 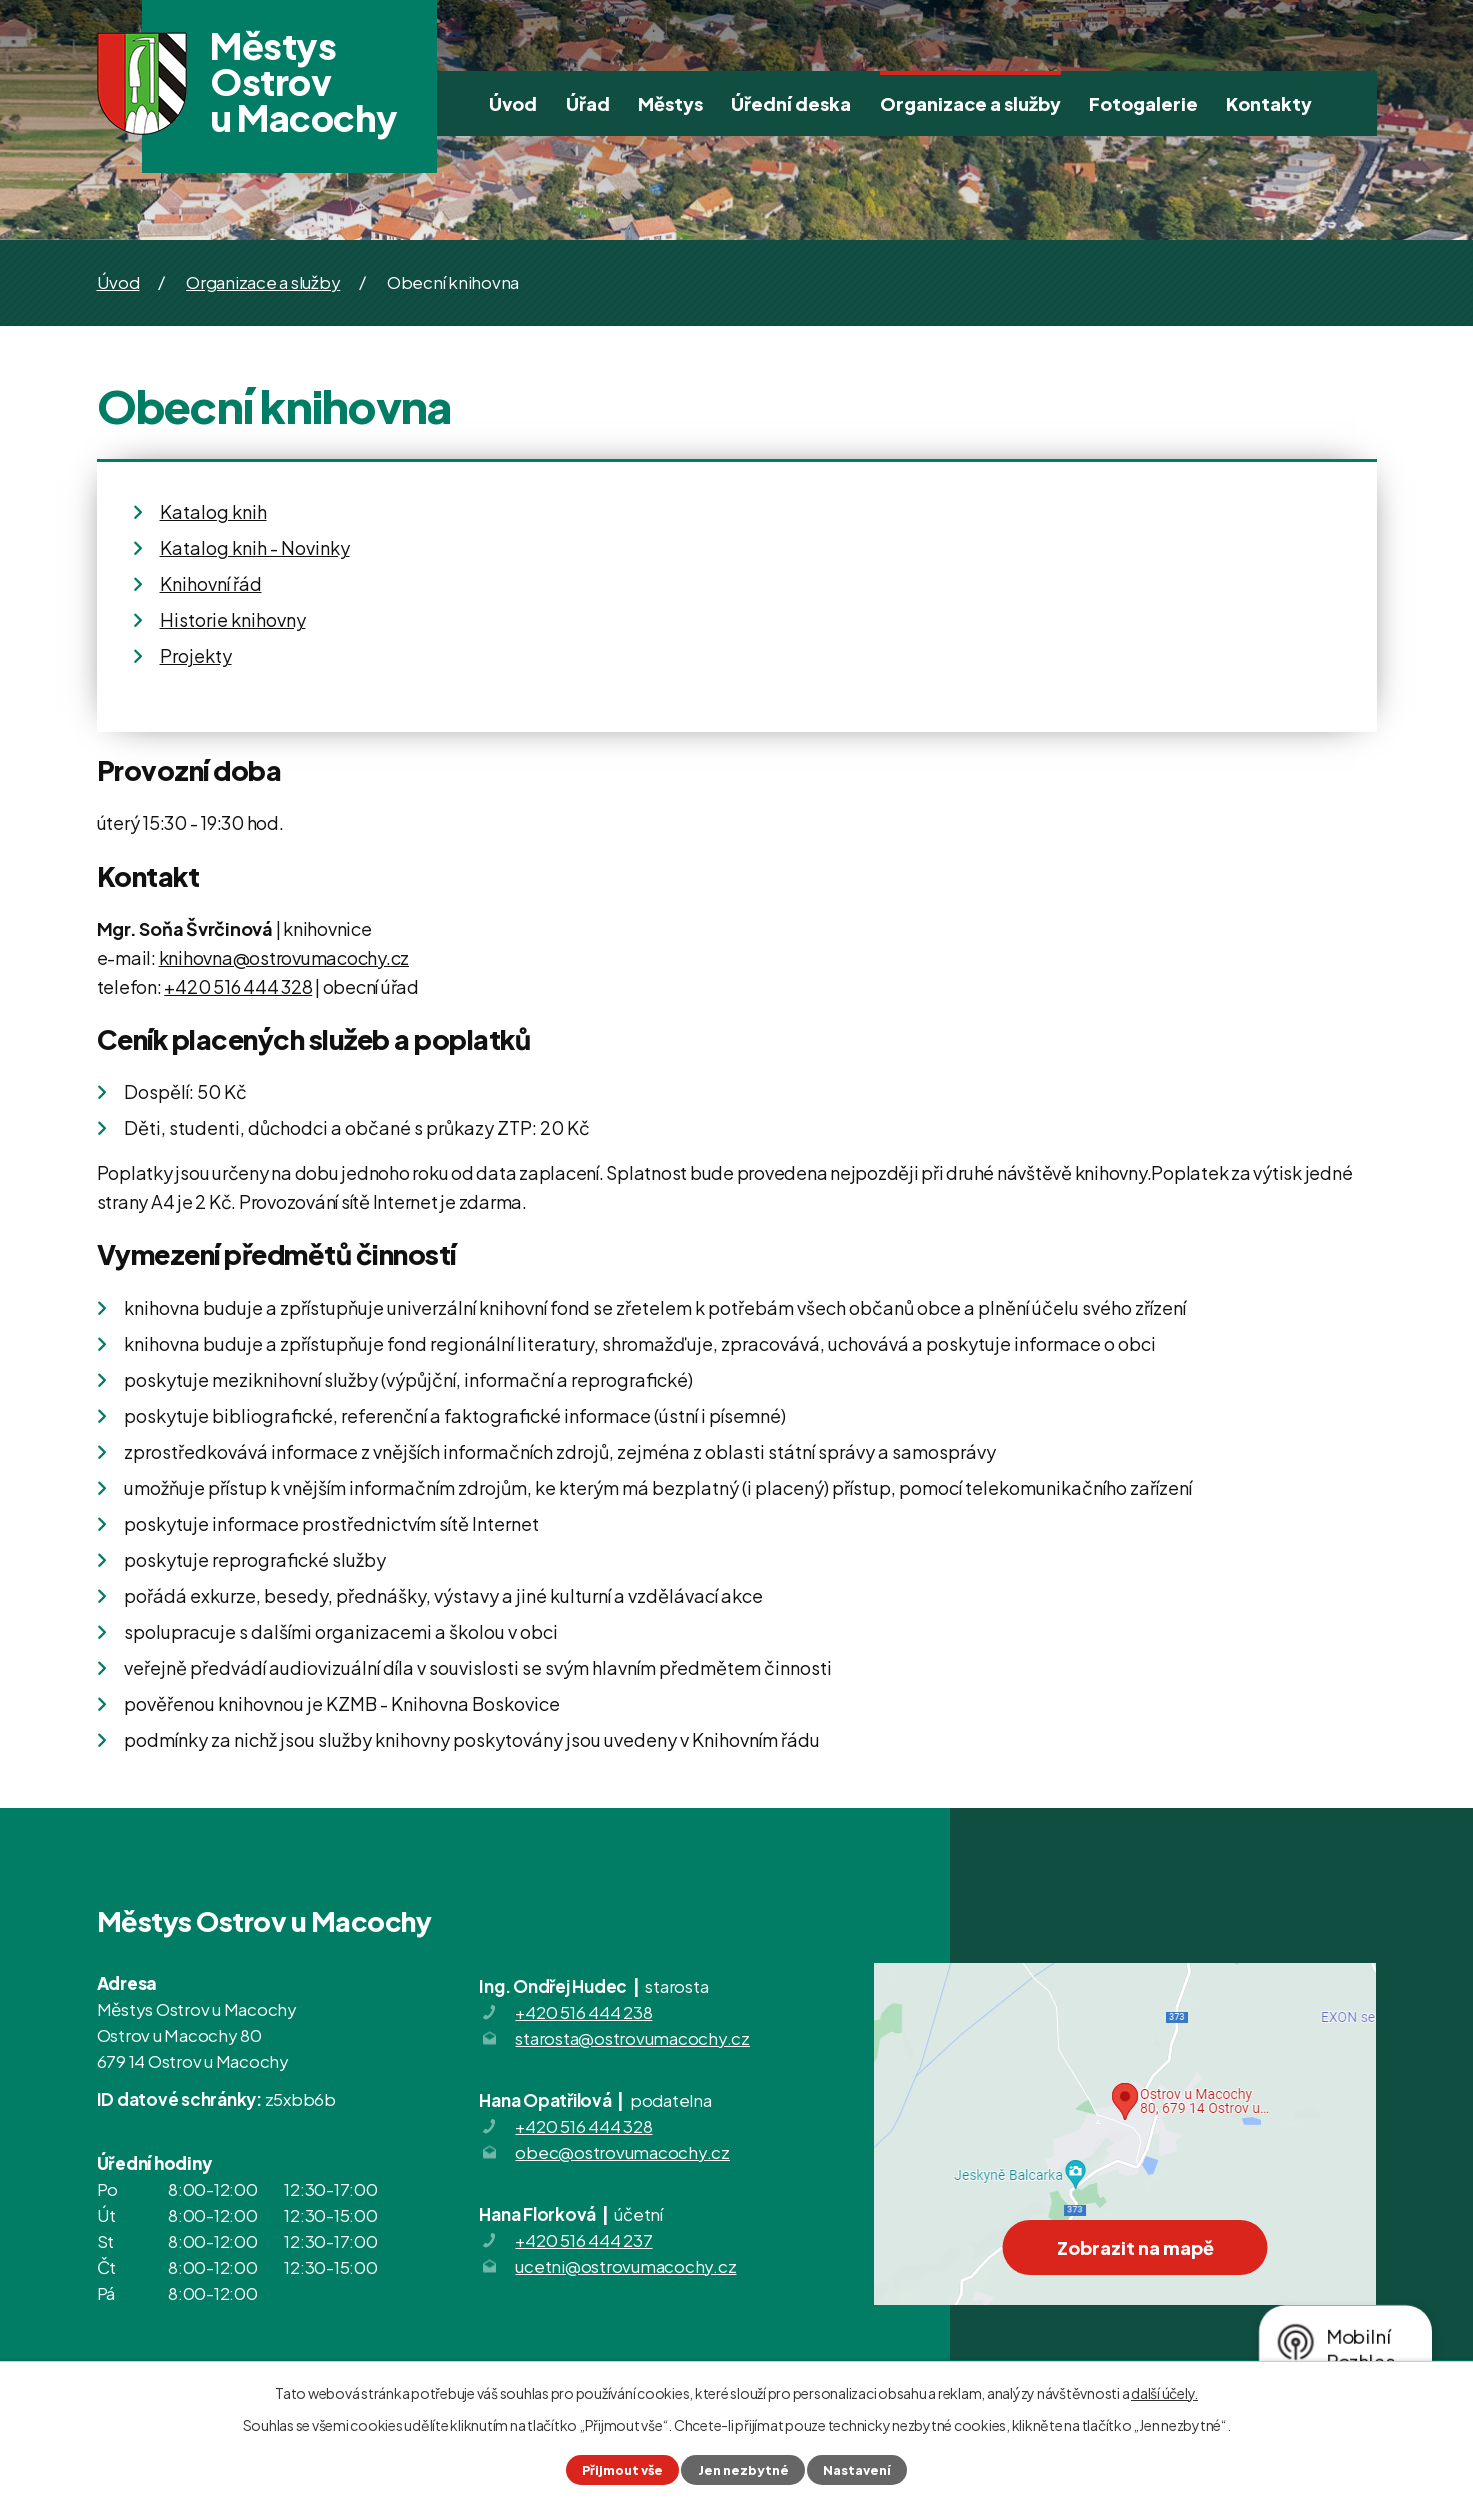 I want to click on +420 516 444 328, so click(x=238, y=986).